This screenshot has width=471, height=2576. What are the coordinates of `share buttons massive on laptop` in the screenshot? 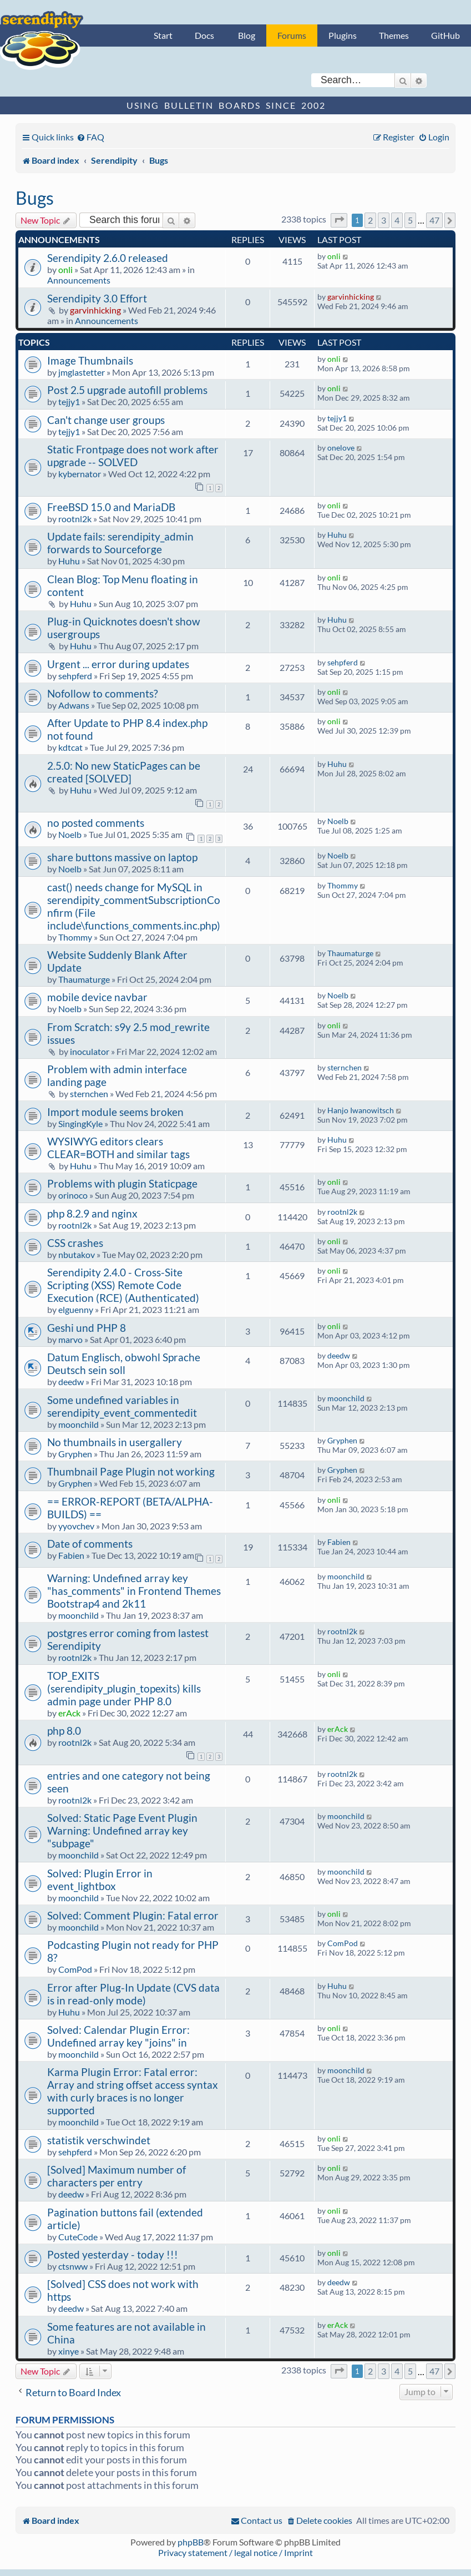 It's located at (122, 857).